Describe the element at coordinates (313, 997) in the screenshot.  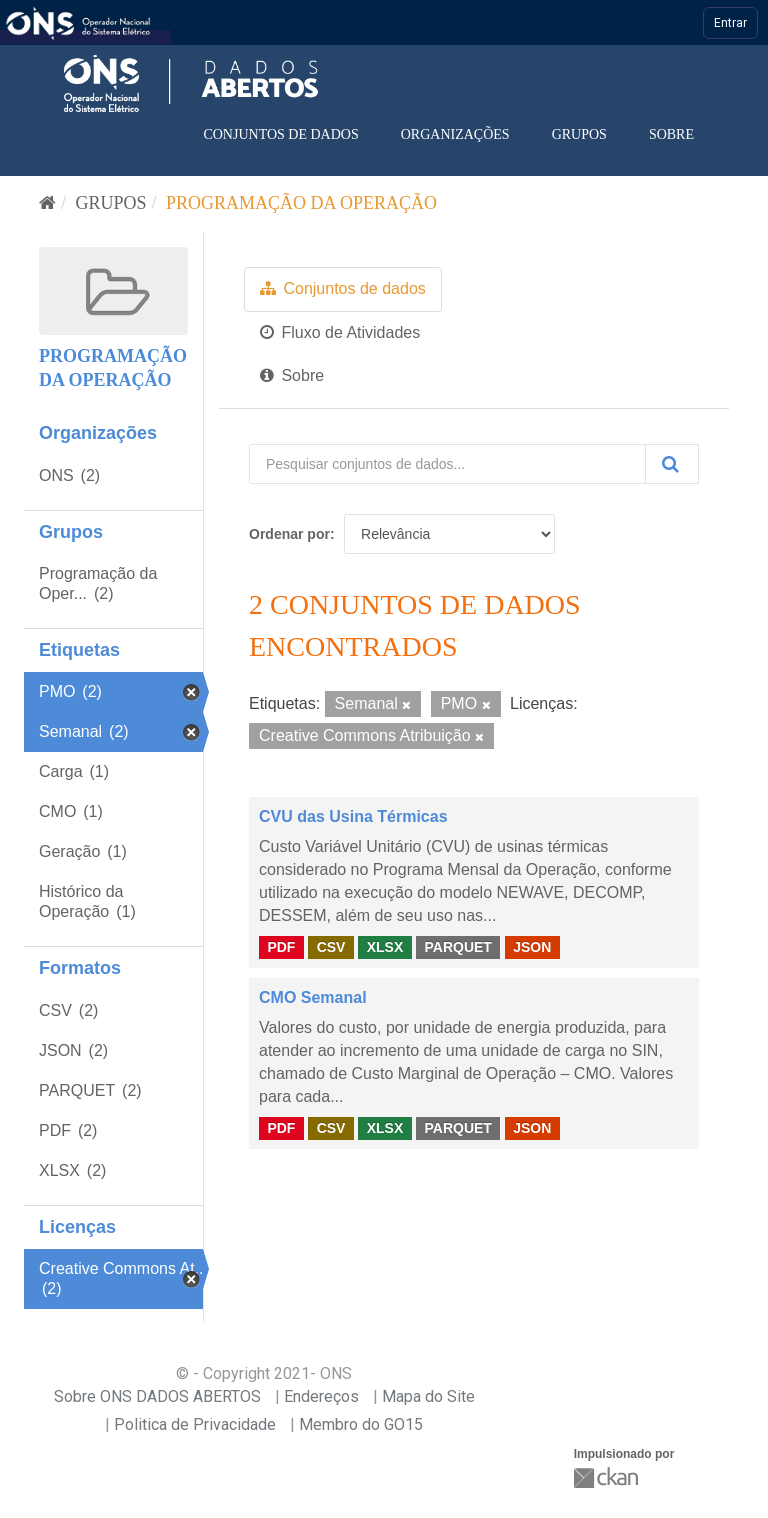
I see `CMO Semanal` at that location.